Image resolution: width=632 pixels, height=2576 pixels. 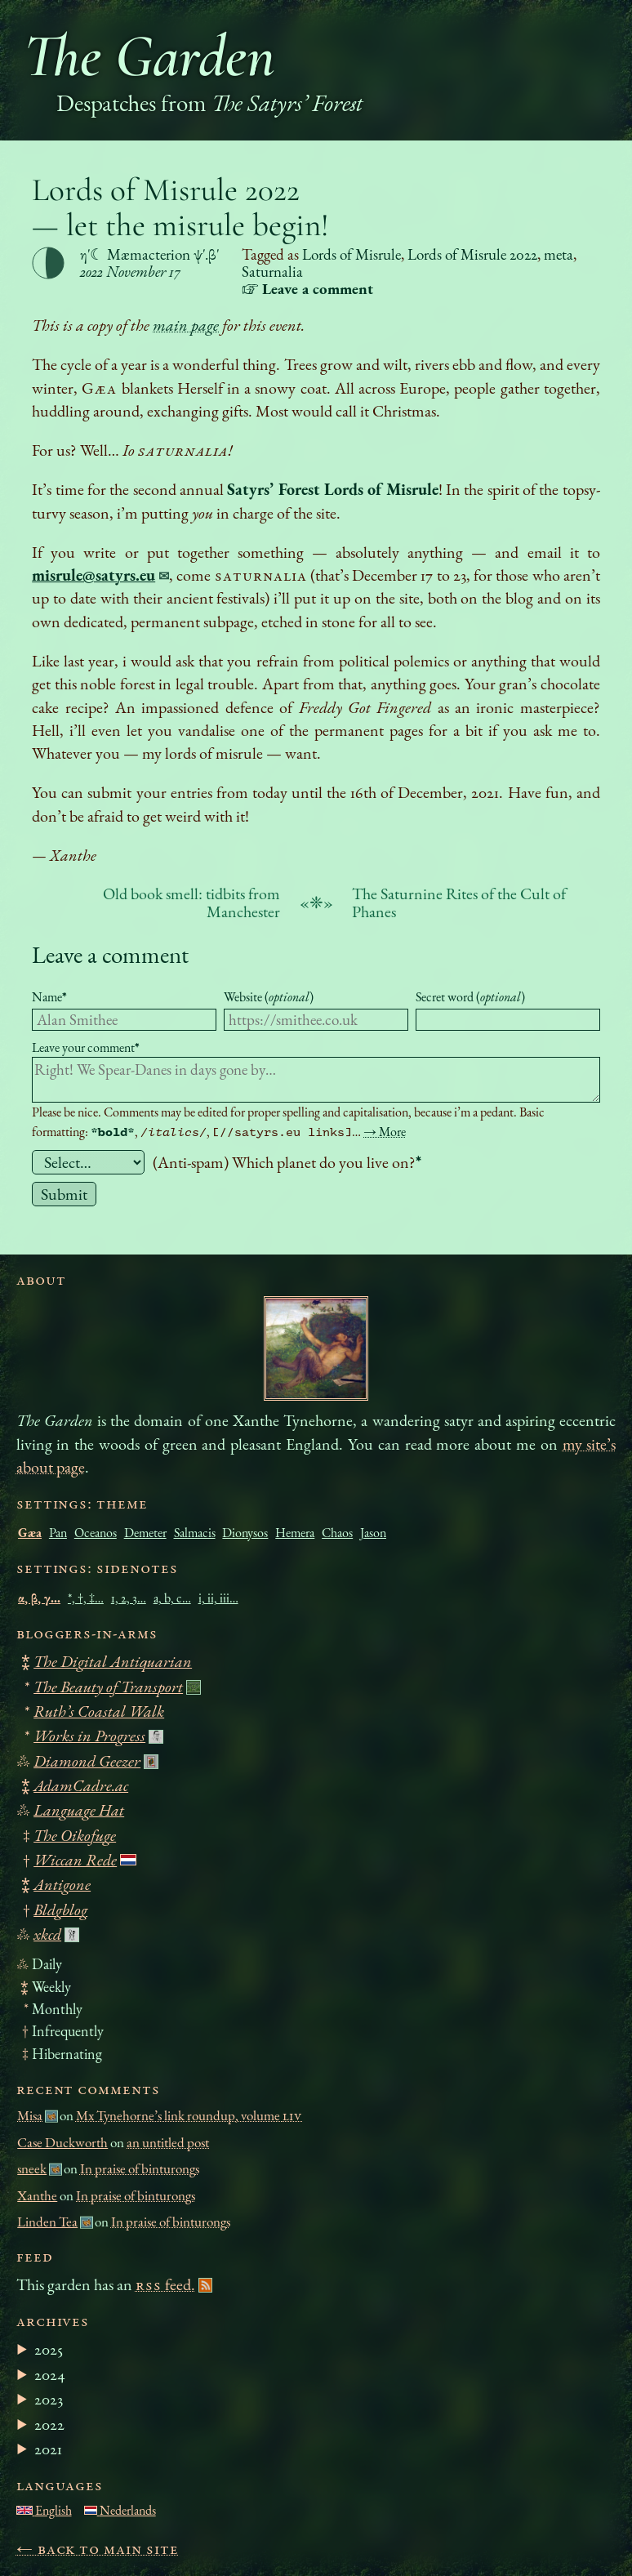 I want to click on Xanthe, so click(x=37, y=2195).